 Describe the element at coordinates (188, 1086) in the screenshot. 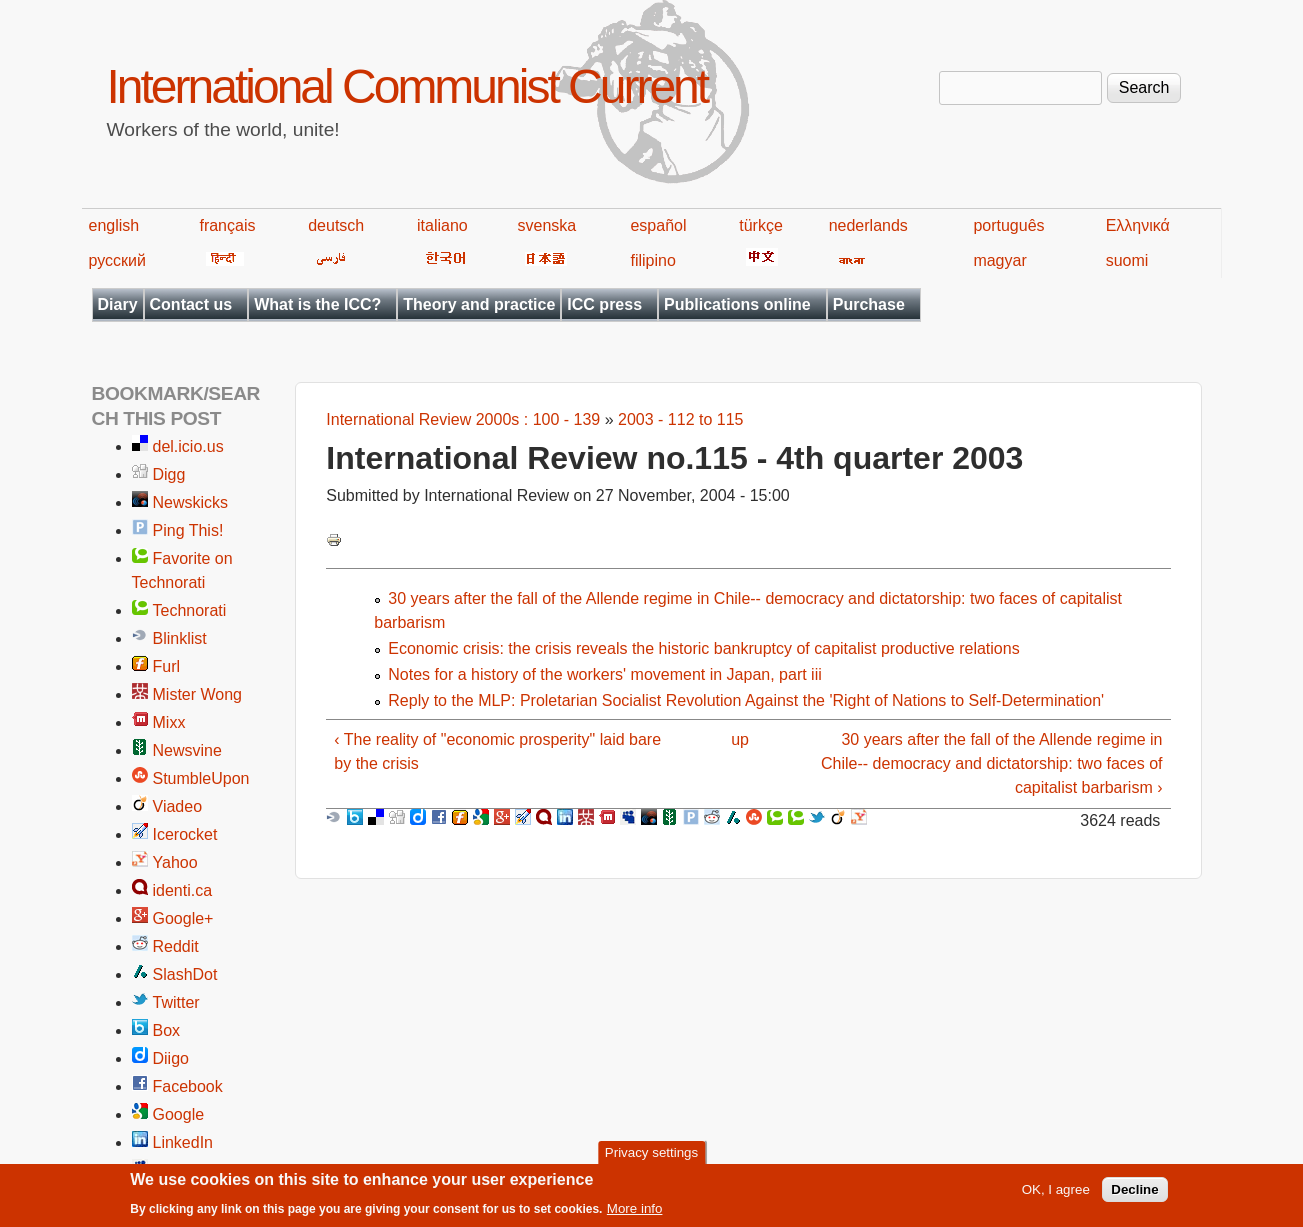

I see `Facebook` at that location.